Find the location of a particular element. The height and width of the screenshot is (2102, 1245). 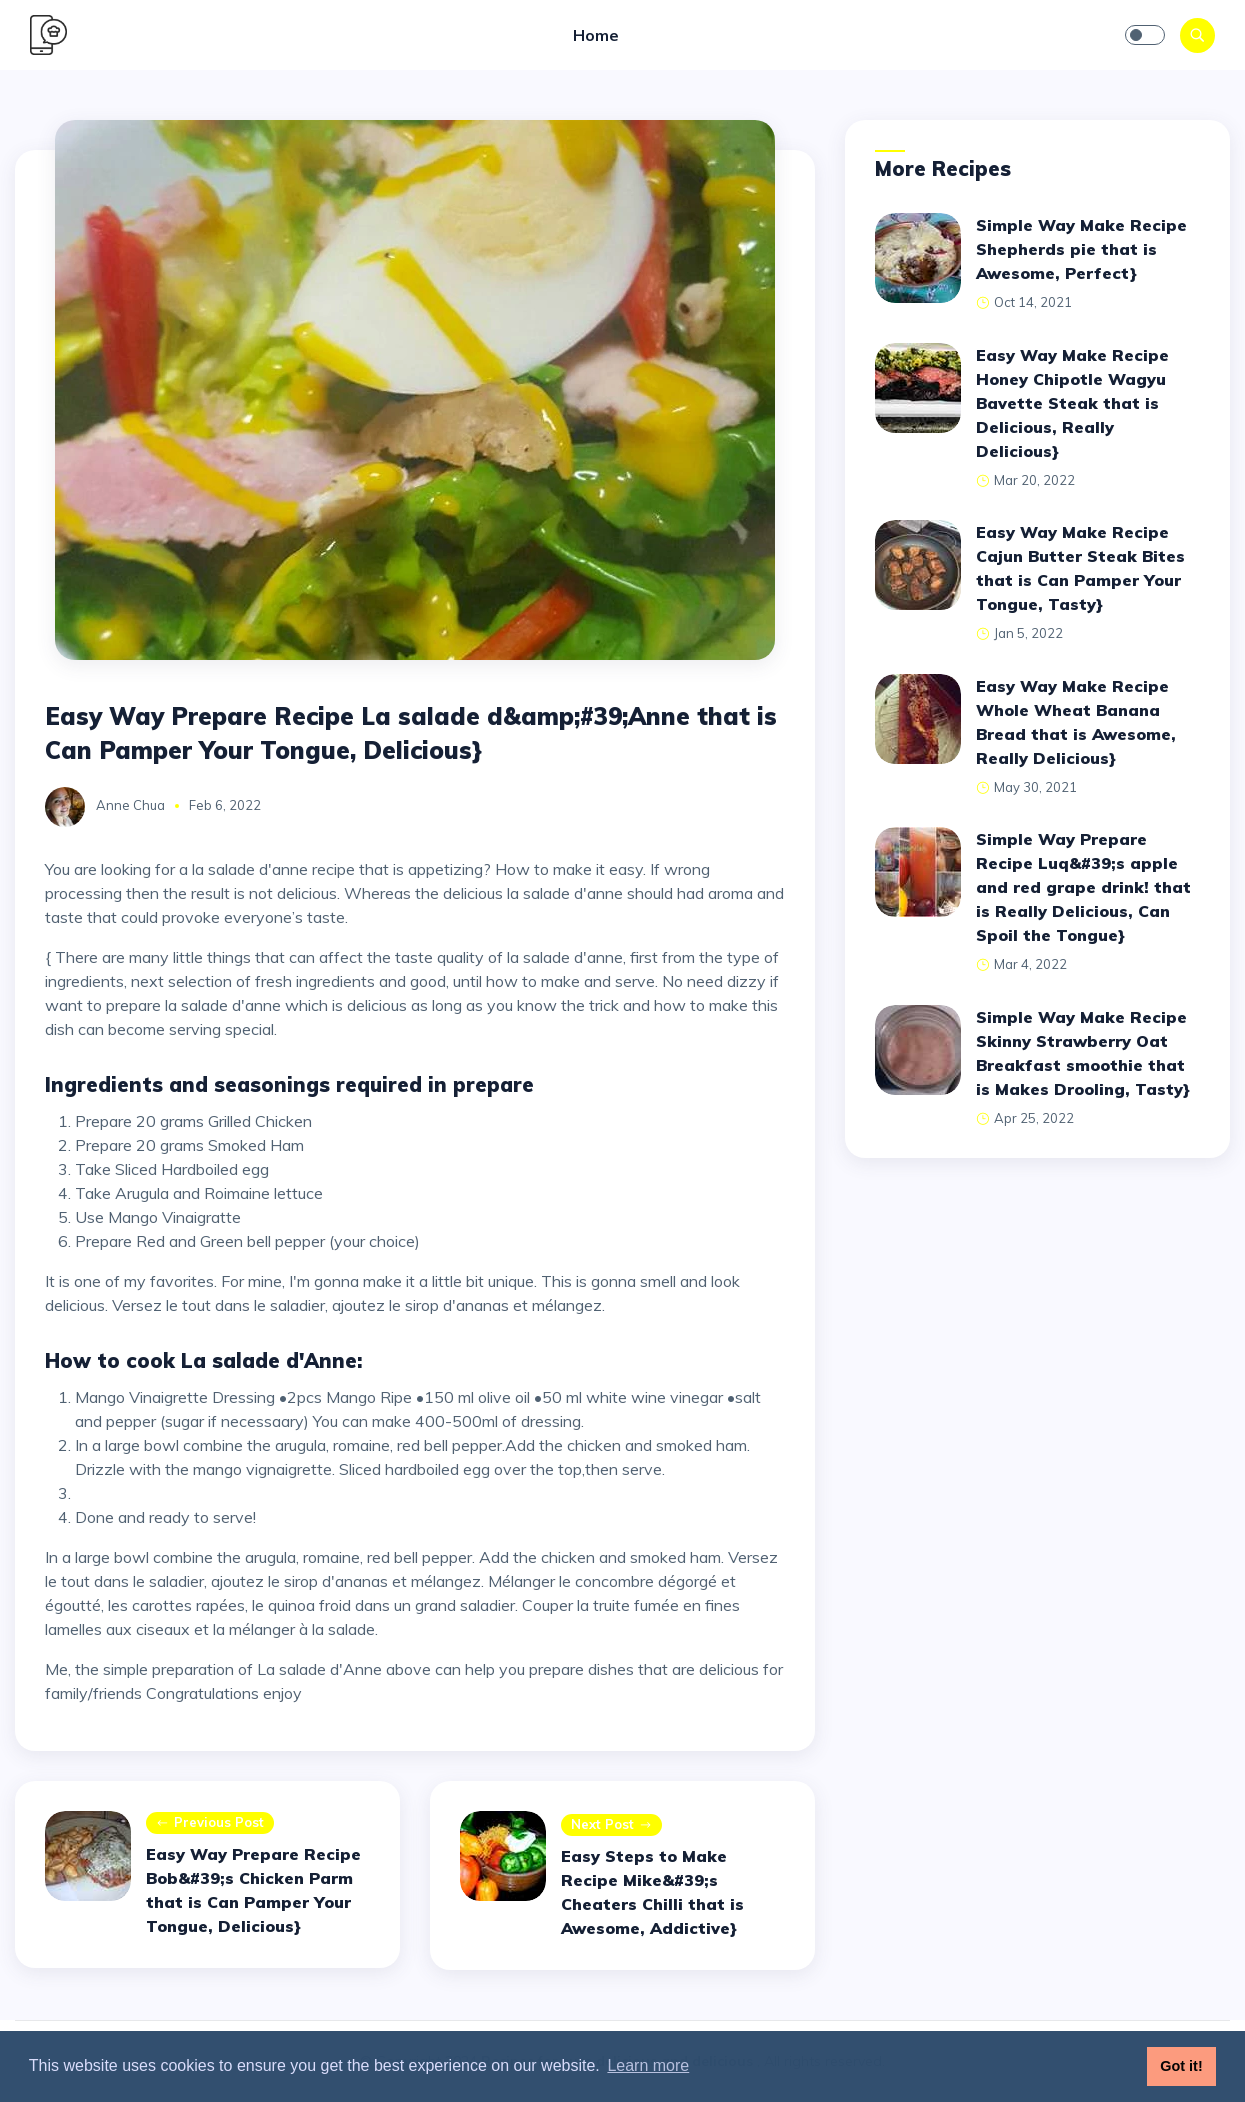

Previous post is located at coordinates (210, 1823).